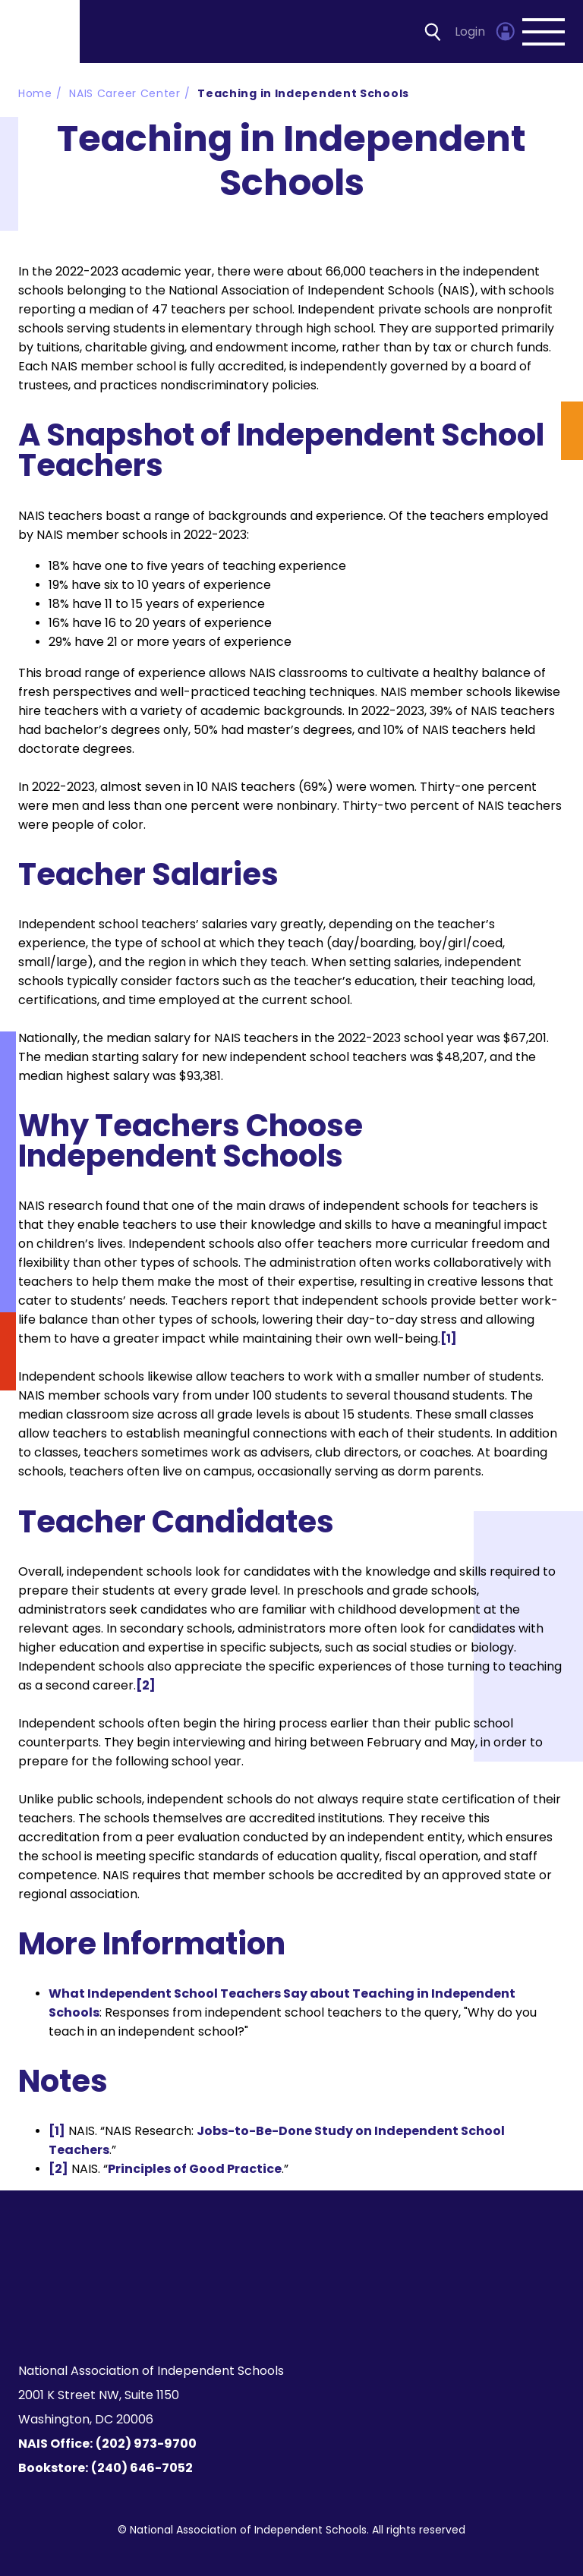 This screenshot has height=2576, width=583. I want to click on [LinkedIn], so click(300, 2313).